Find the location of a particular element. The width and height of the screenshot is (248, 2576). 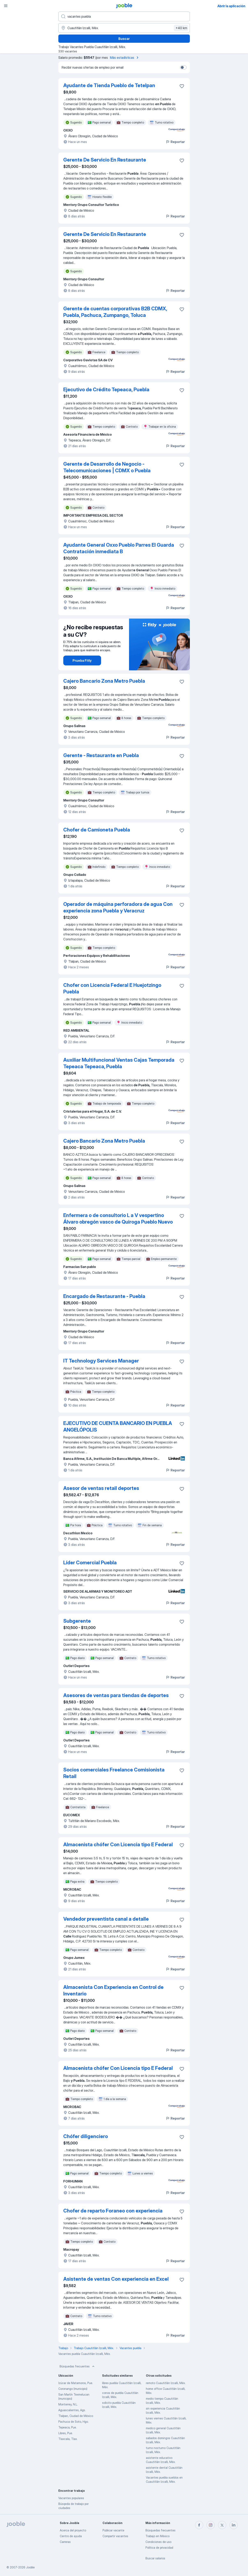

[Guardar la vacante en favoritas] is located at coordinates (182, 86).